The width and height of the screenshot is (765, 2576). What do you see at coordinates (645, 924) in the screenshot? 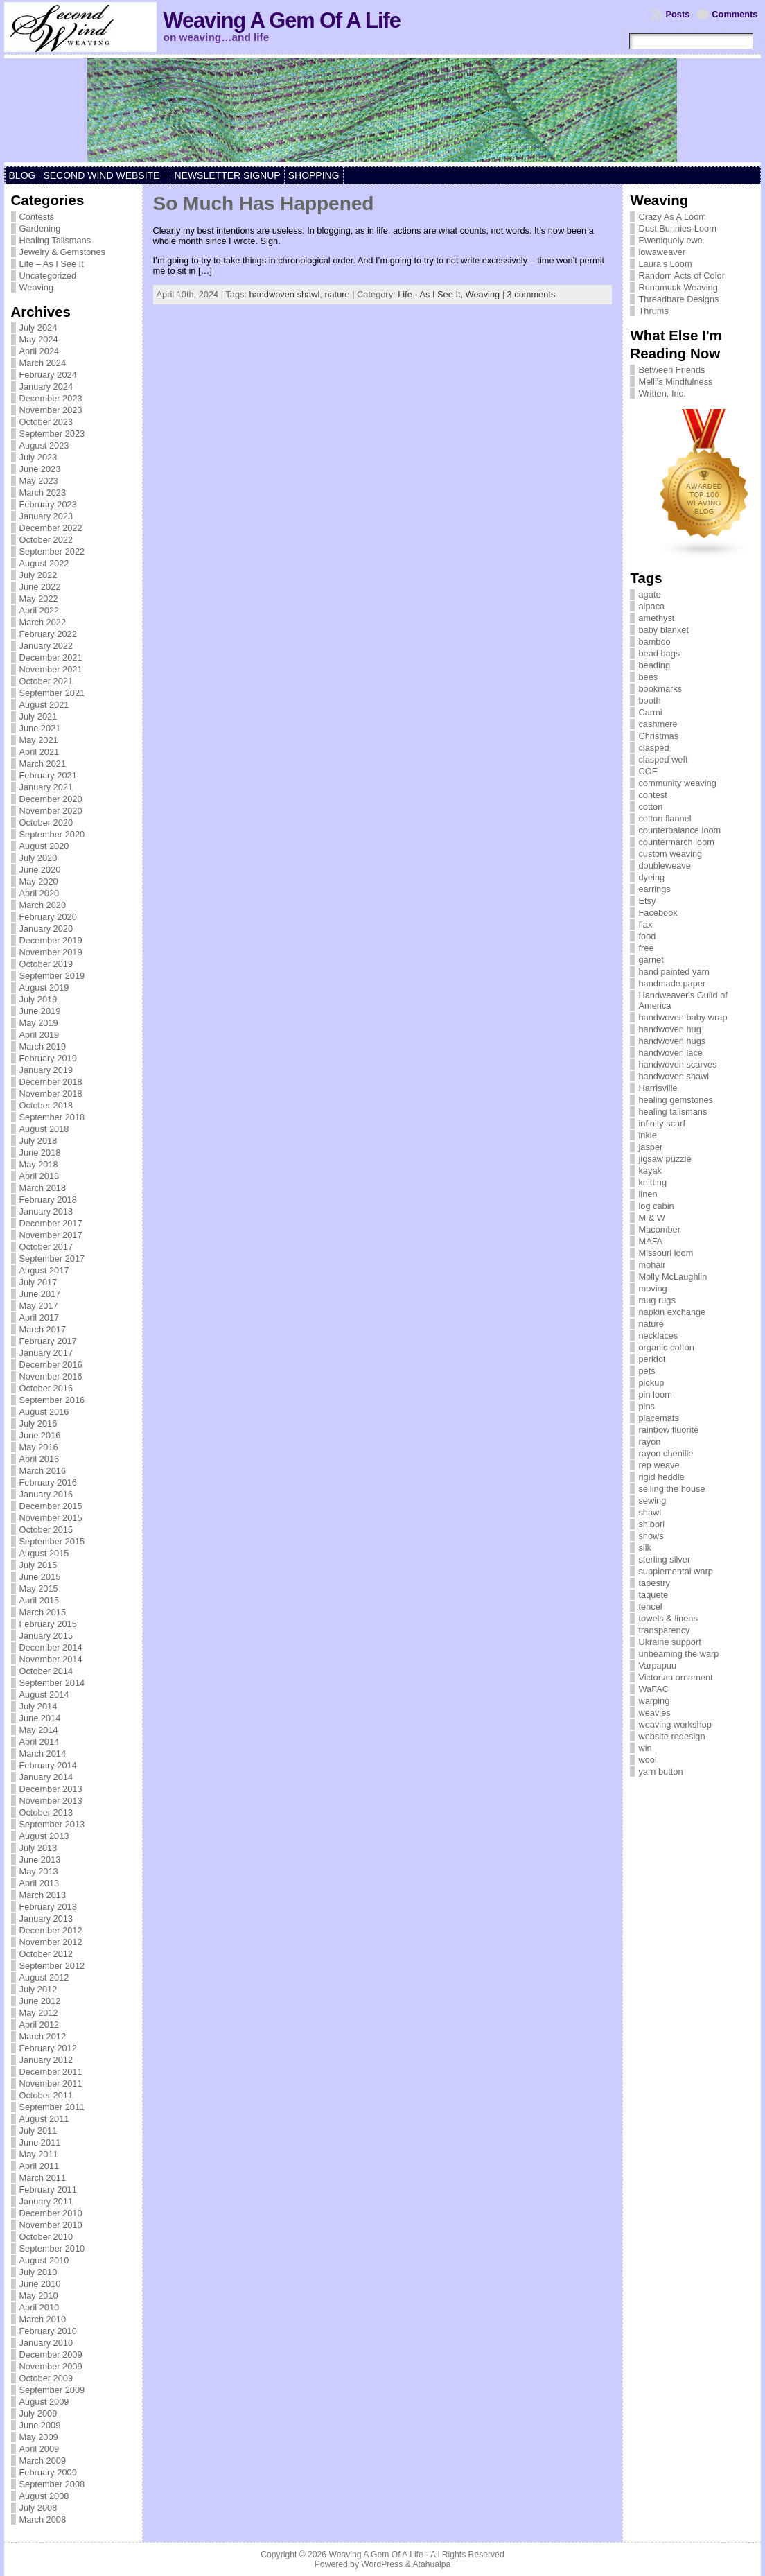
I see `flax` at bounding box center [645, 924].